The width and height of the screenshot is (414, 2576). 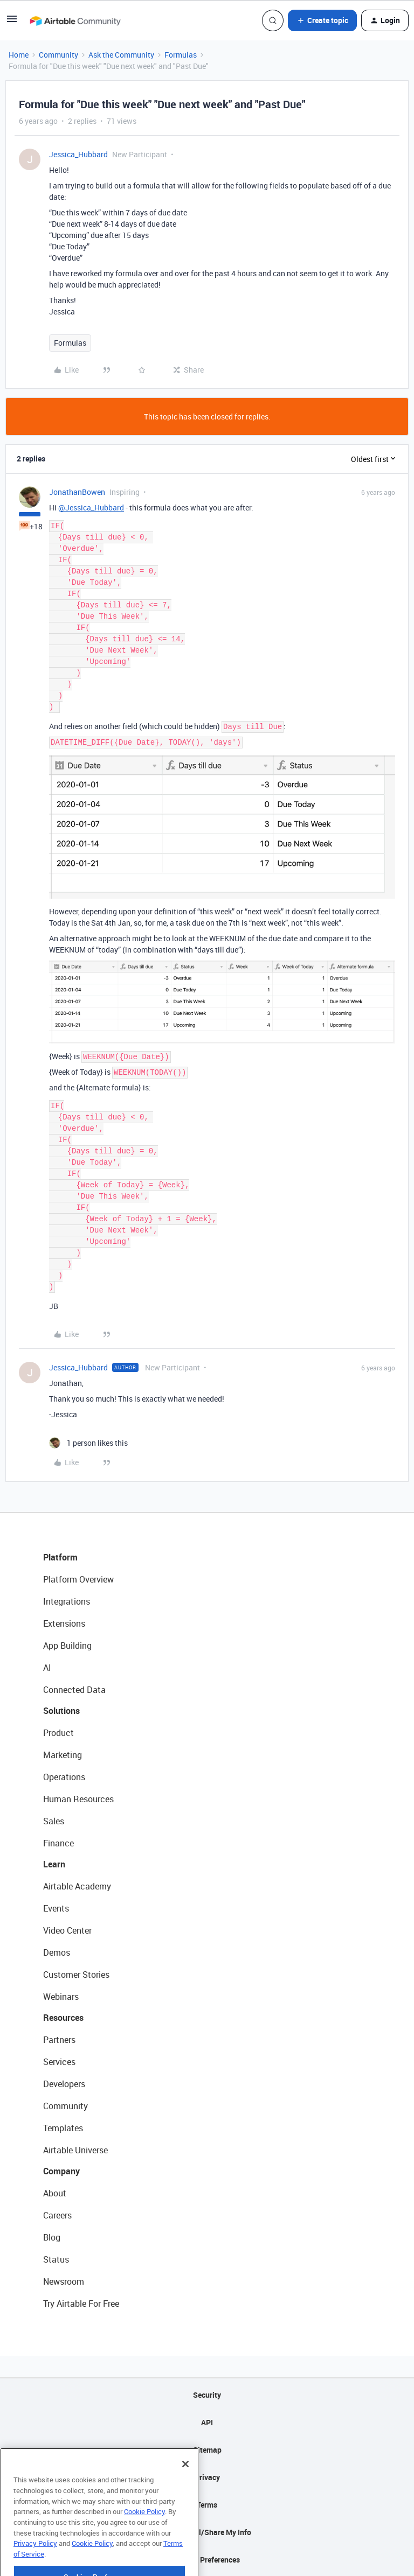 I want to click on Finance, so click(x=58, y=1843).